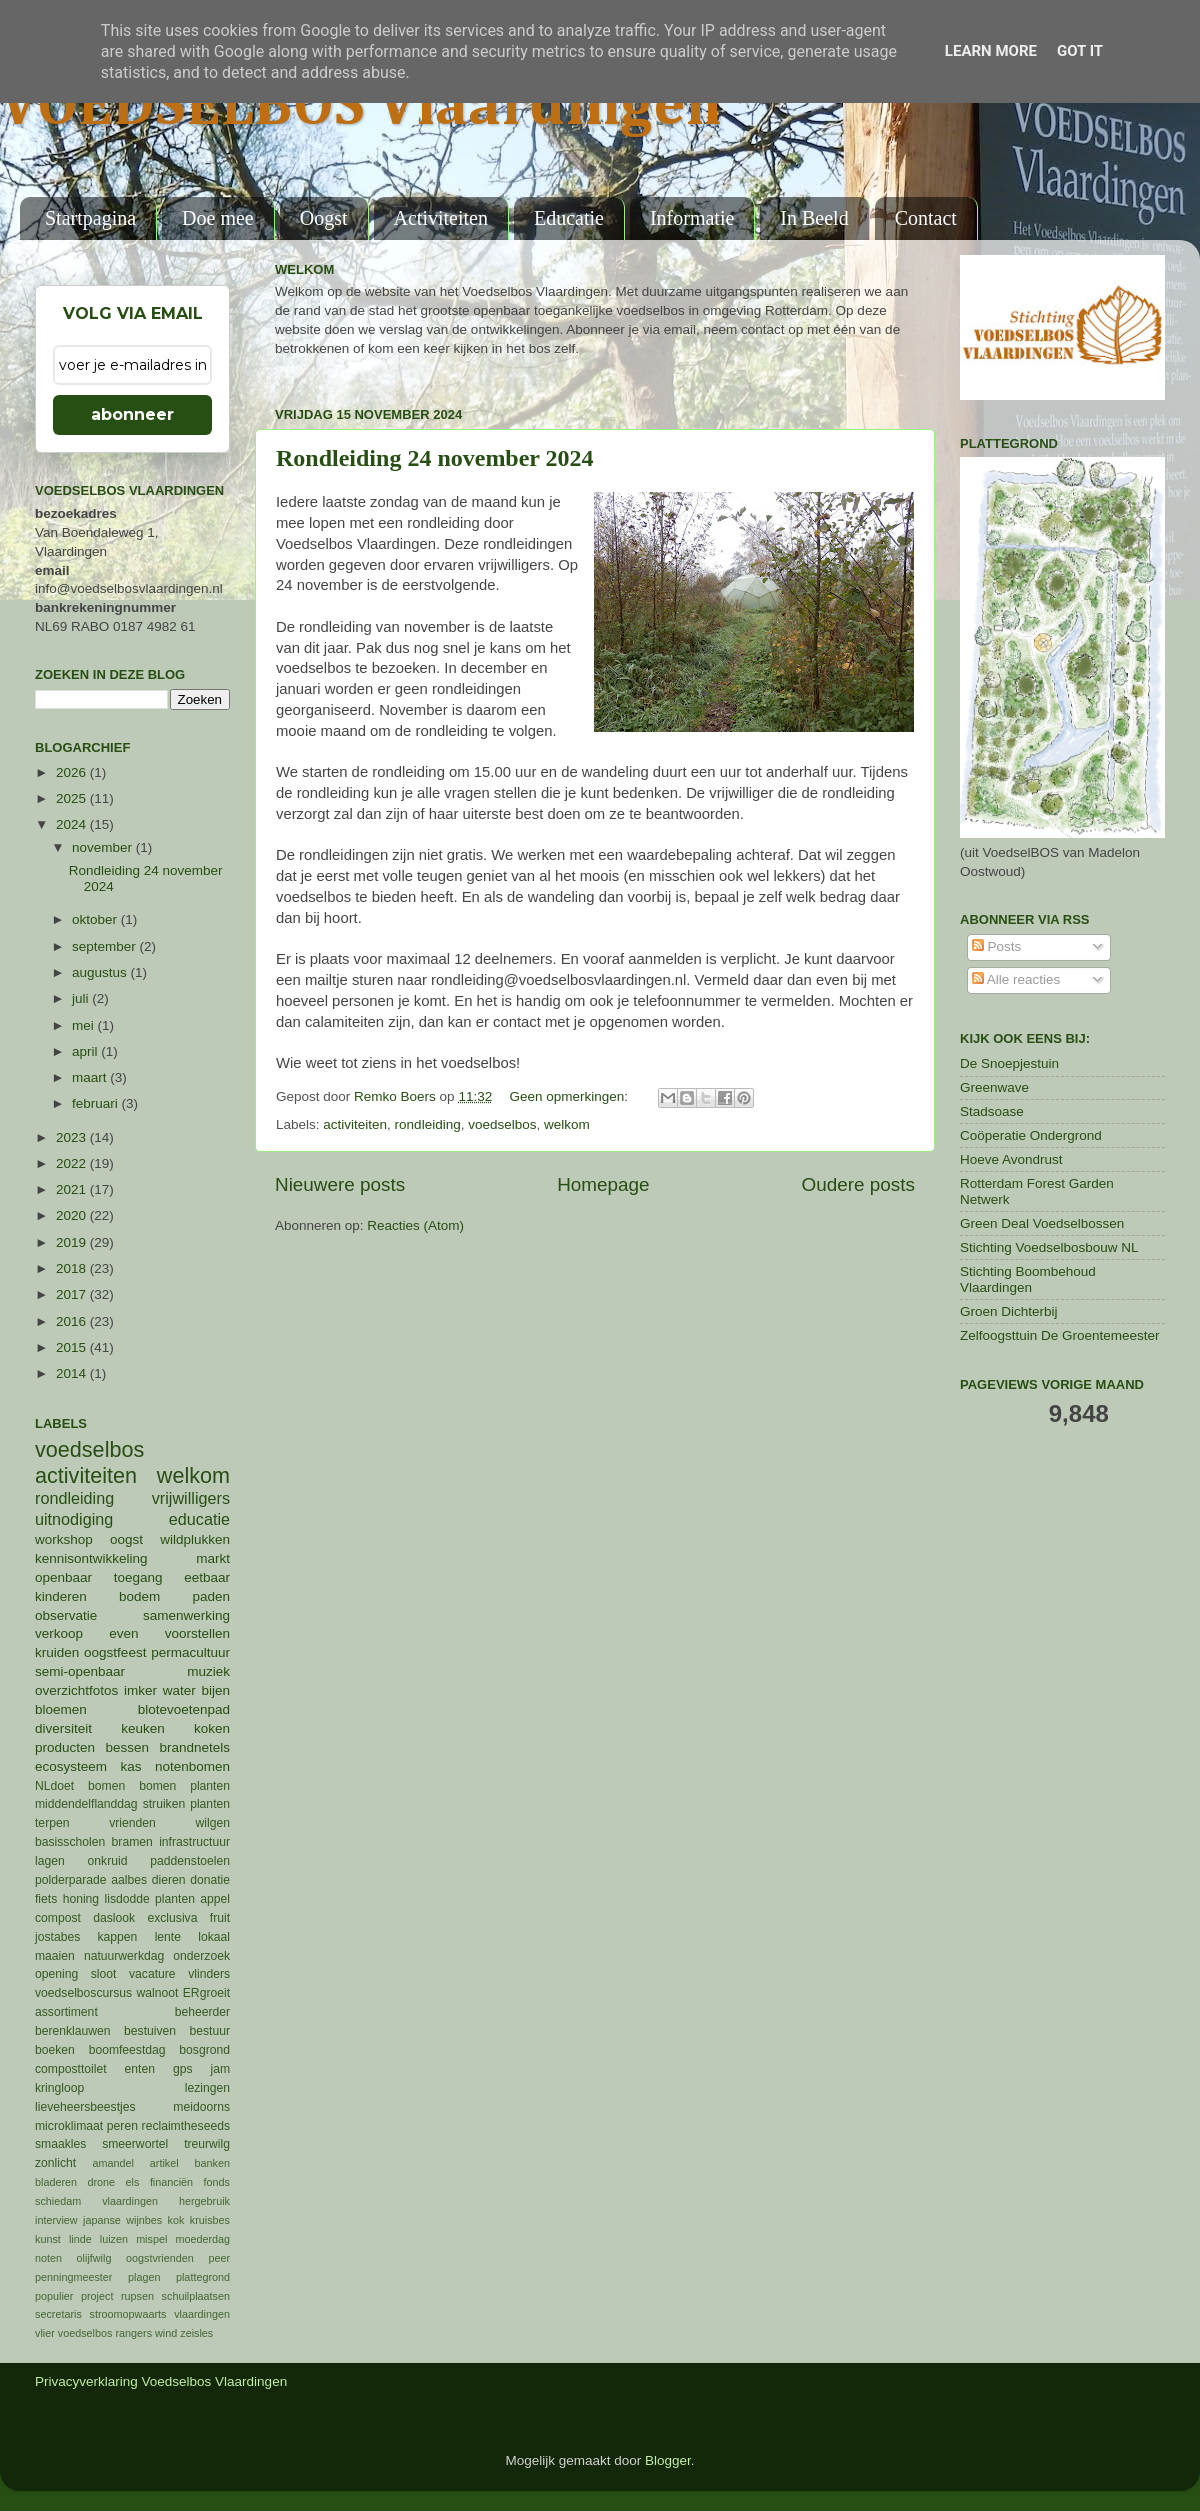  What do you see at coordinates (209, 1974) in the screenshot?
I see `vlinders` at bounding box center [209, 1974].